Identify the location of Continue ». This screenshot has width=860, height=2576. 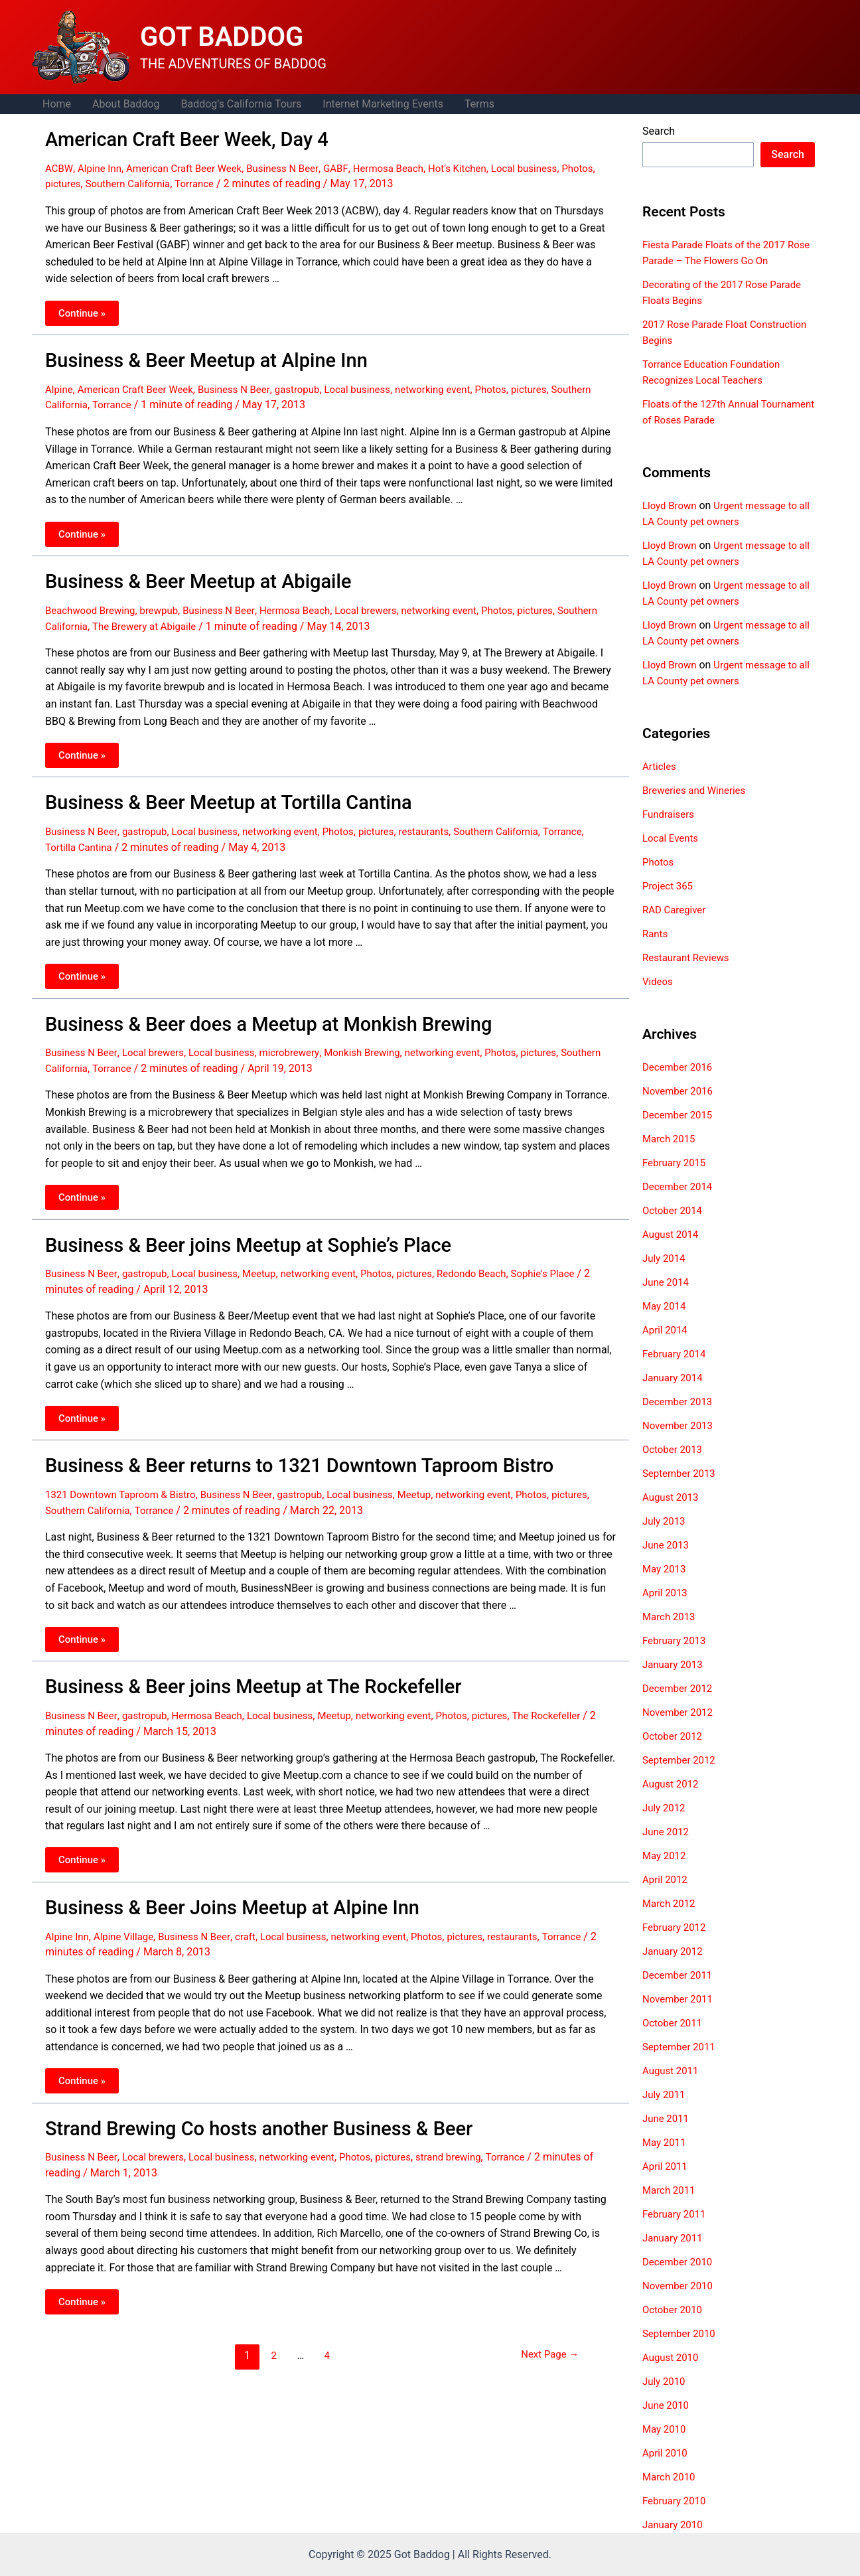
(83, 311).